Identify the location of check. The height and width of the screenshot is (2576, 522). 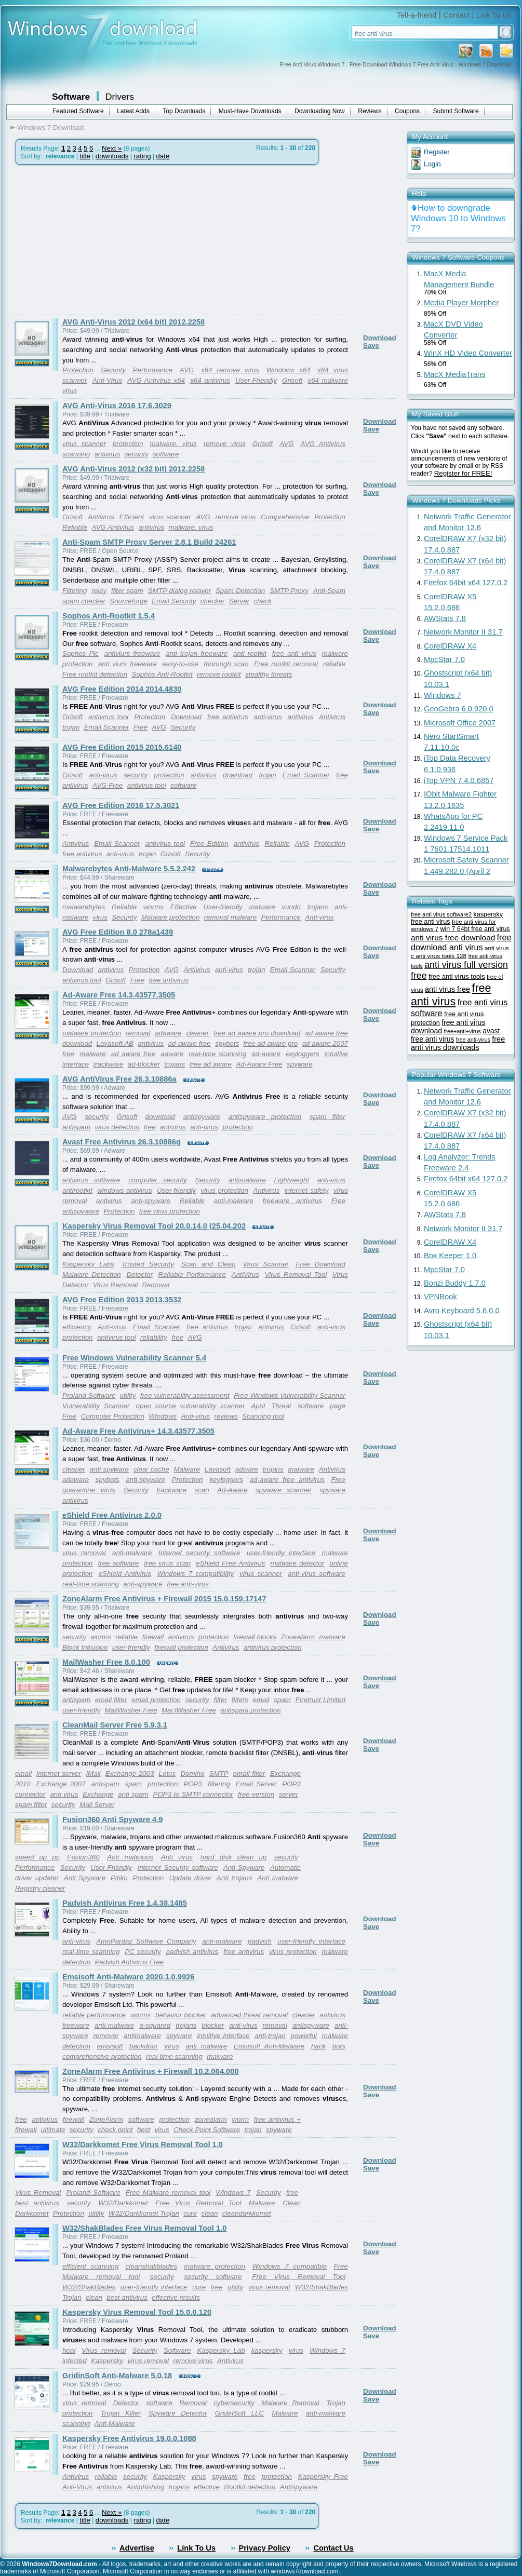
(262, 601).